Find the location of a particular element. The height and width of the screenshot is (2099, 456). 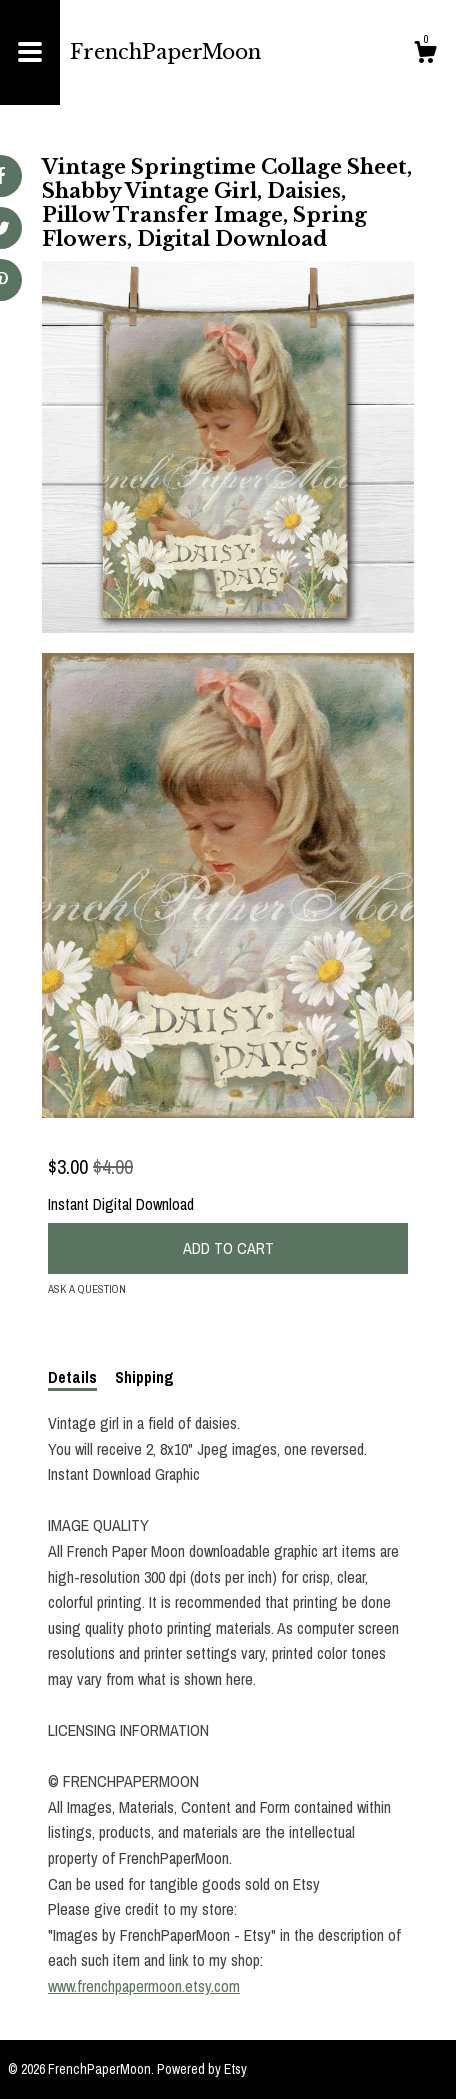

Powered by Etsy is located at coordinates (202, 2069).